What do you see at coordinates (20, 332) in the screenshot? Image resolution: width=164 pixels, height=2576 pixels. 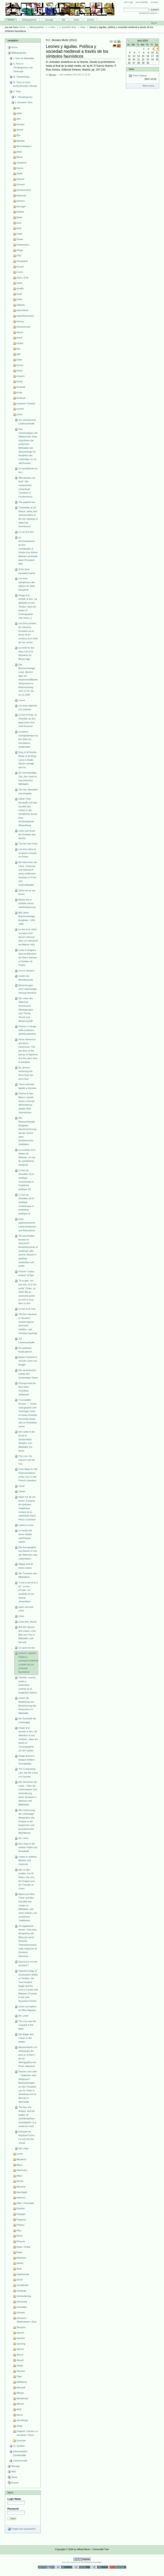 I see `Hirsch` at bounding box center [20, 332].